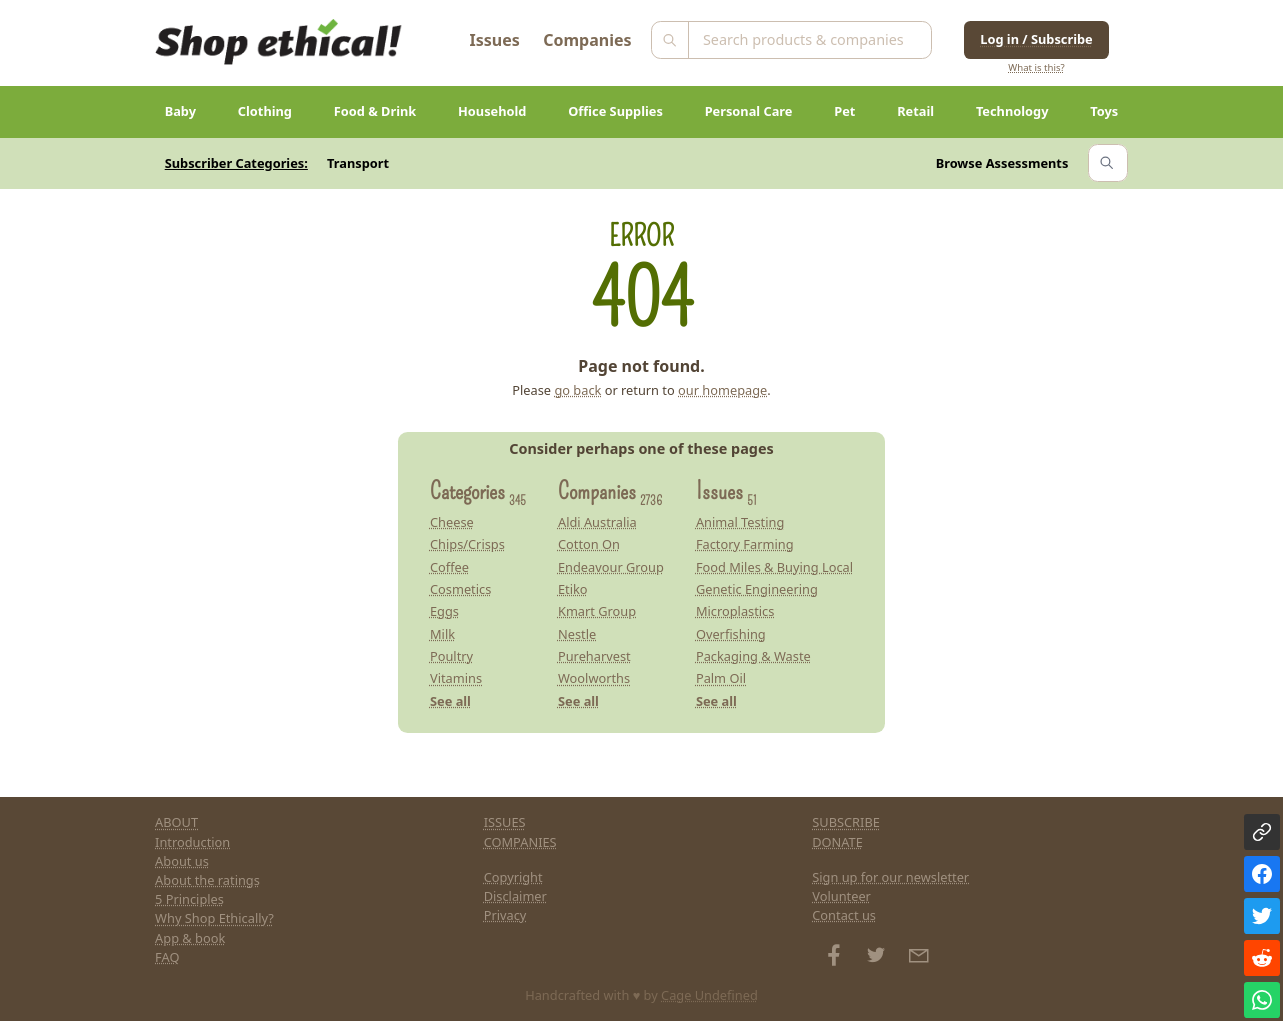 The width and height of the screenshot is (1283, 1021). Describe the element at coordinates (915, 111) in the screenshot. I see `Retail` at that location.